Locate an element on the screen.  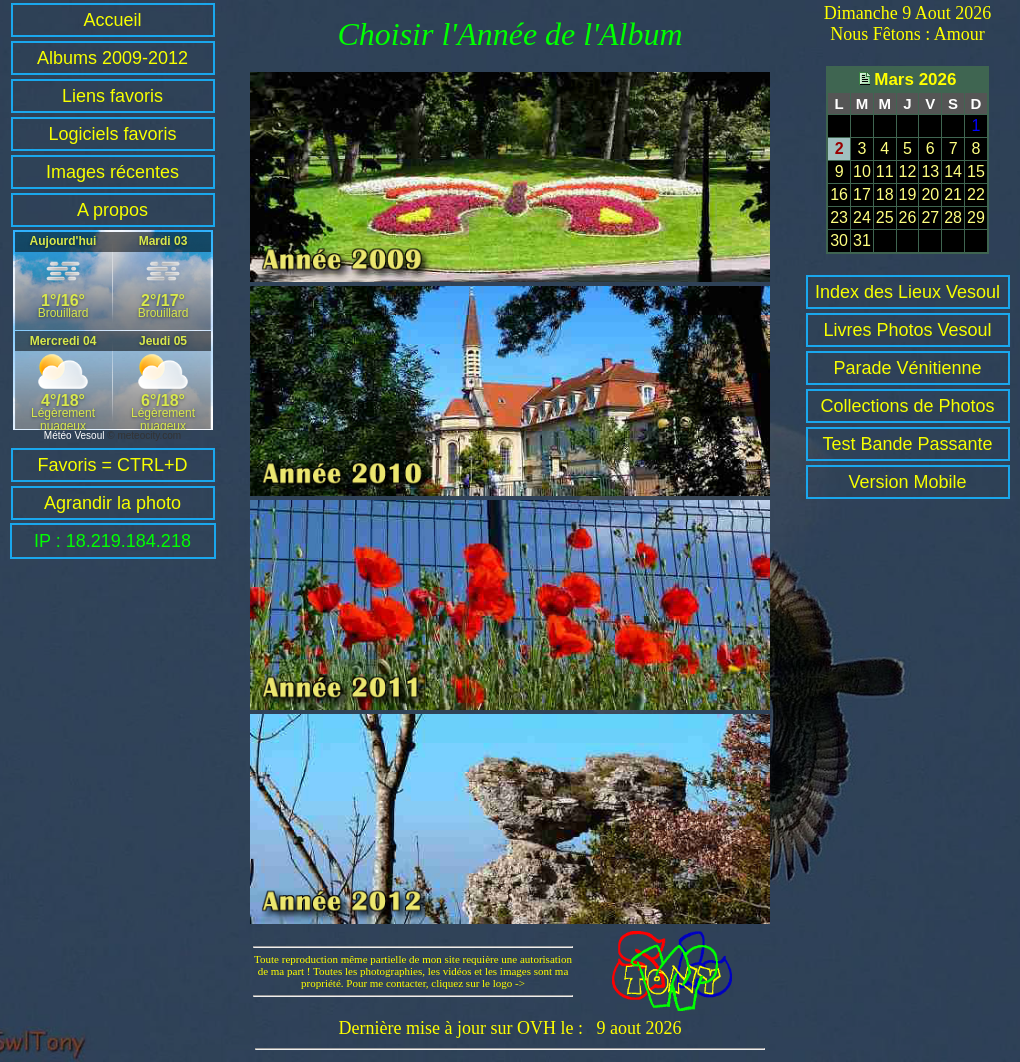
17 is located at coordinates (862, 194).